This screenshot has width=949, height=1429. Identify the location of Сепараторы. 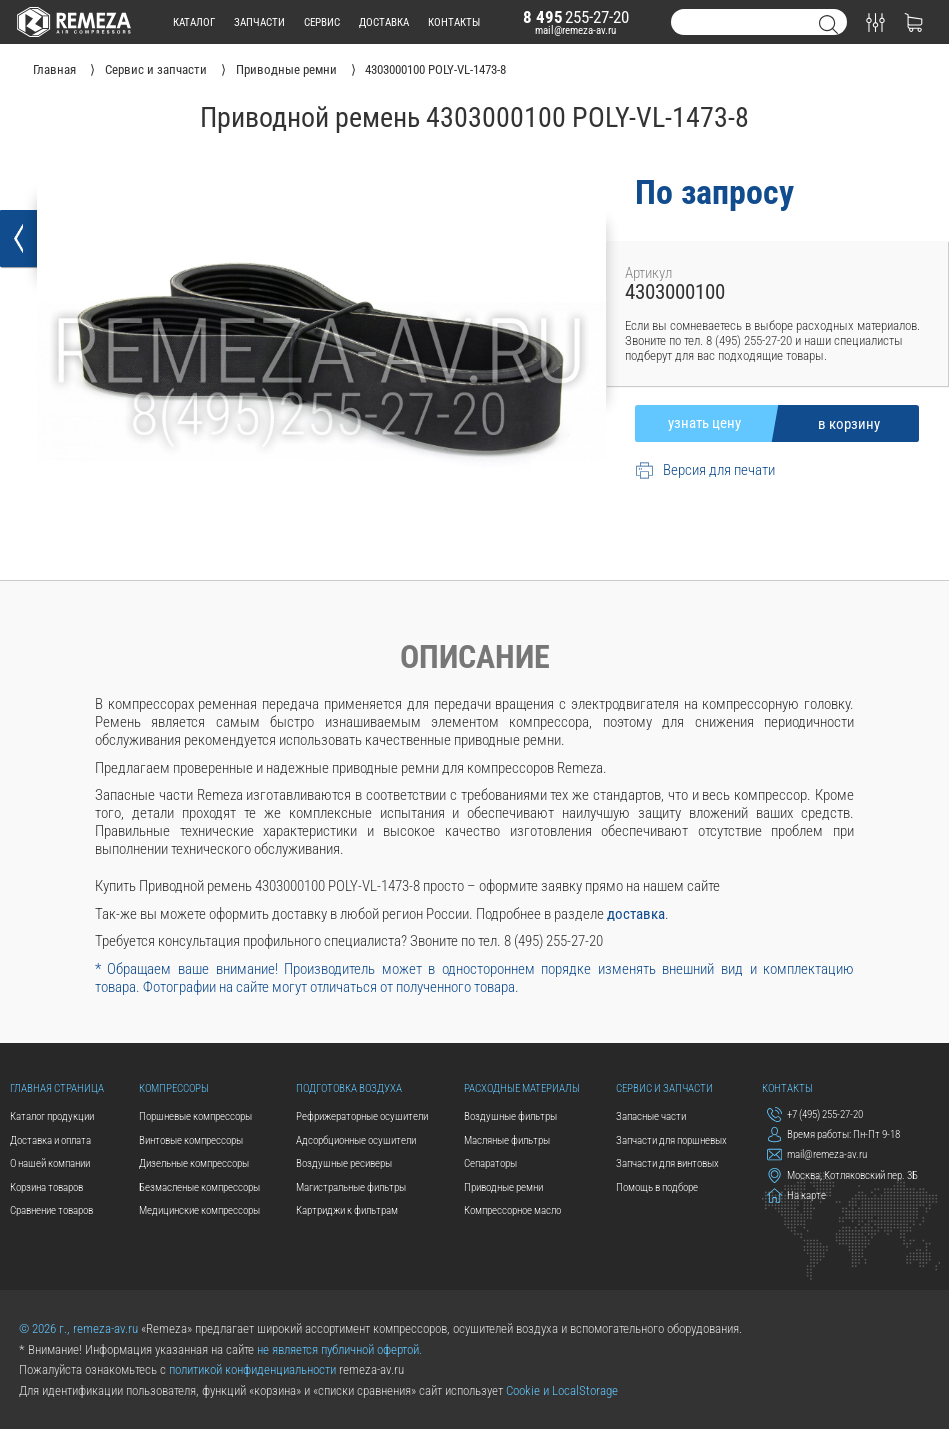
(490, 1163).